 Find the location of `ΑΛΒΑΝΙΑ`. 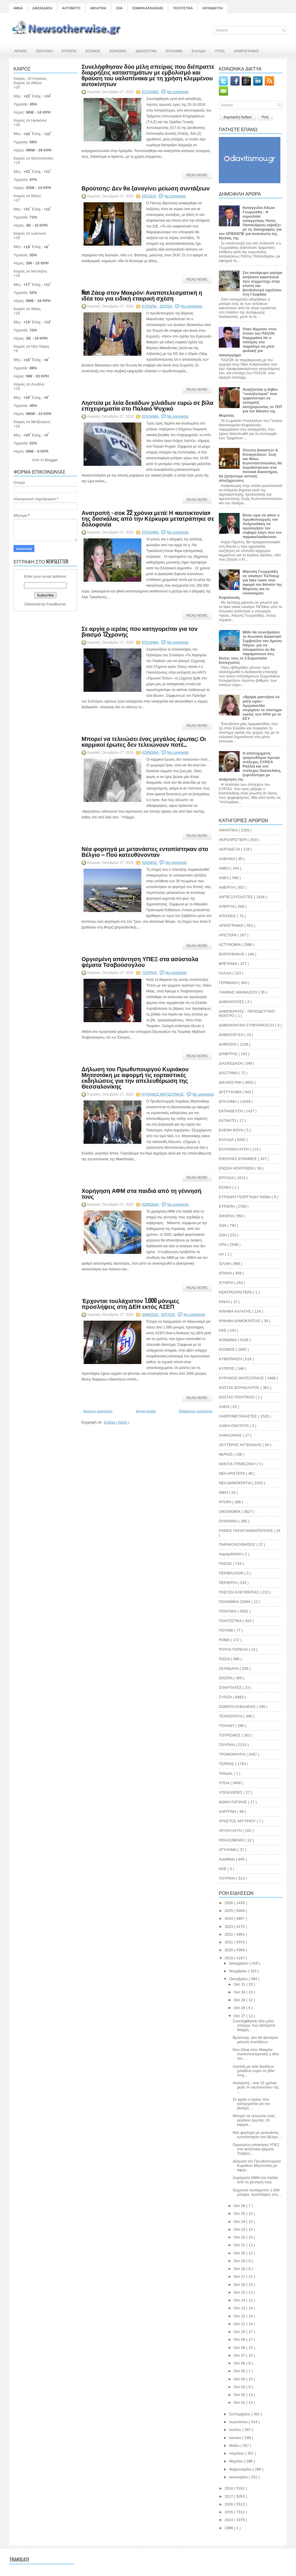

ΑΛΒΑΝΙΑ is located at coordinates (227, 859).